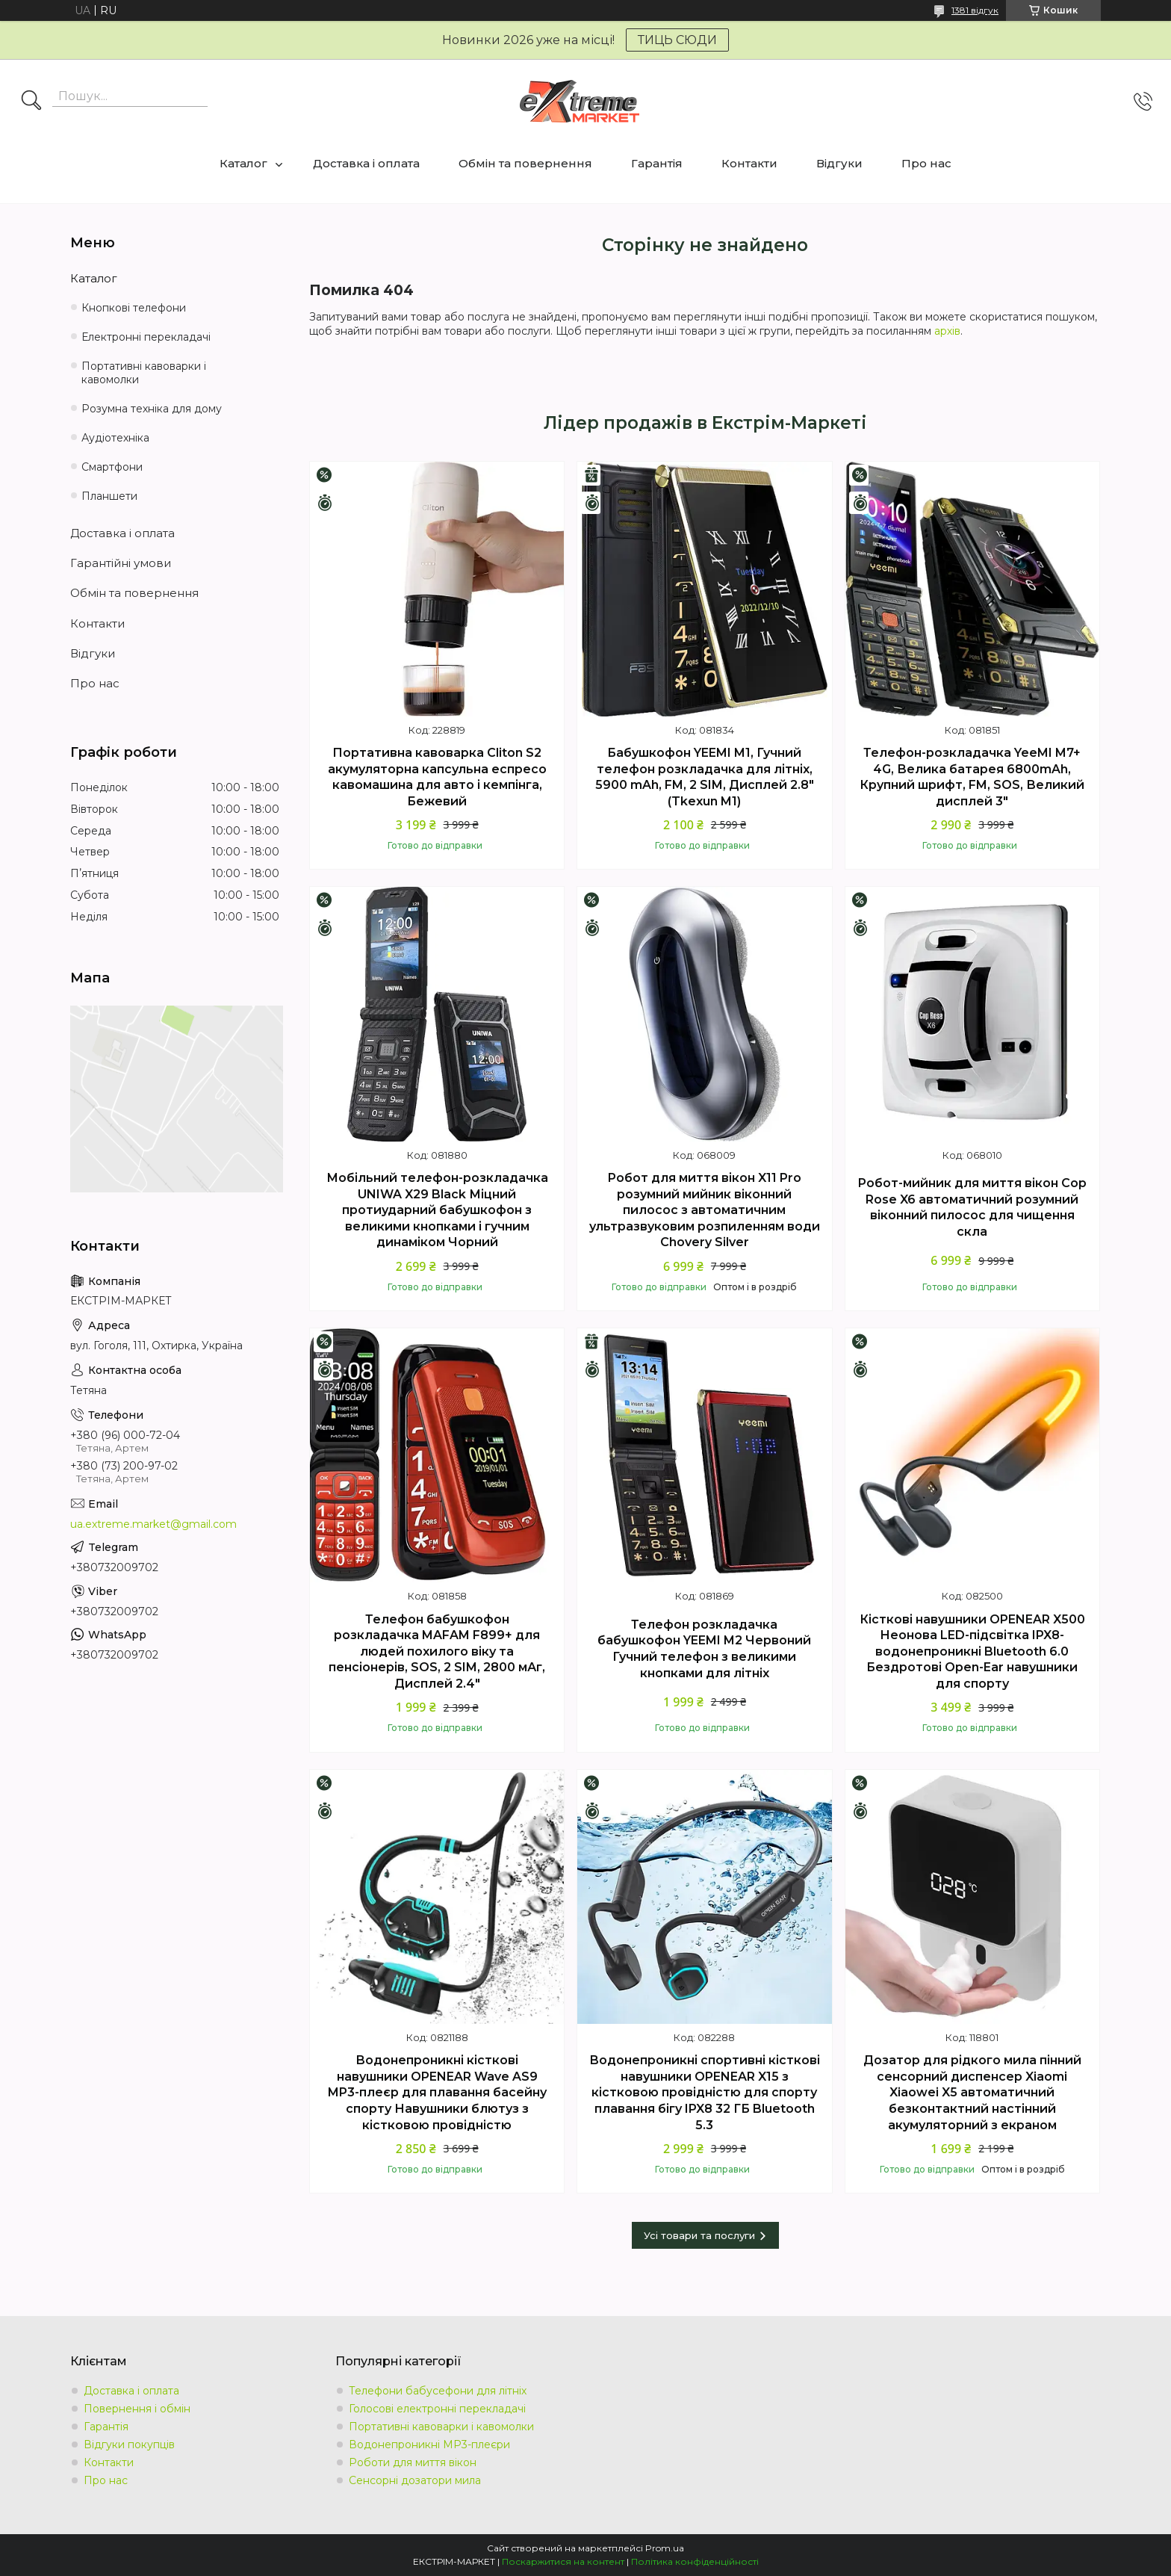  I want to click on Про нас, so click(926, 163).